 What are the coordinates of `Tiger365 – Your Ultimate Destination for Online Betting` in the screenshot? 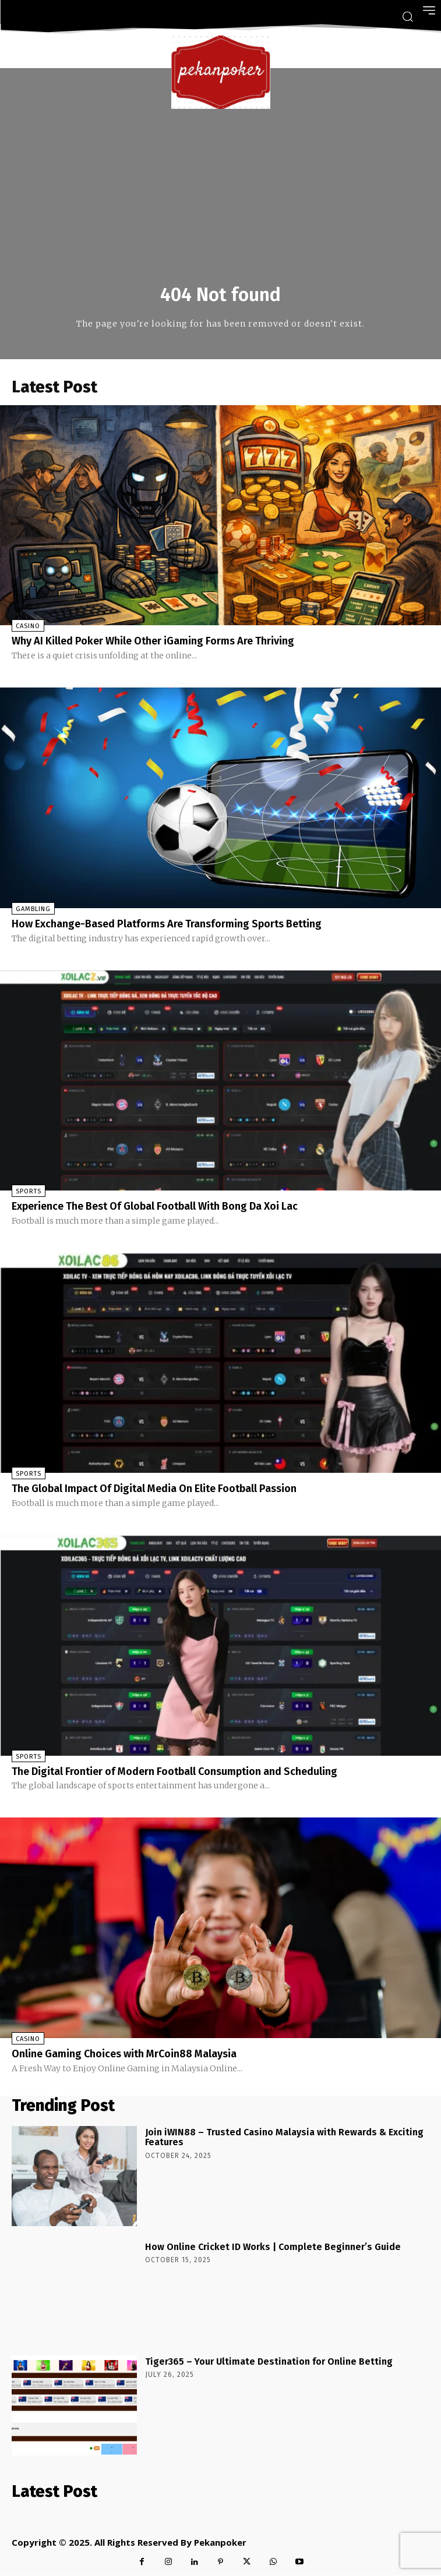 It's located at (269, 2361).